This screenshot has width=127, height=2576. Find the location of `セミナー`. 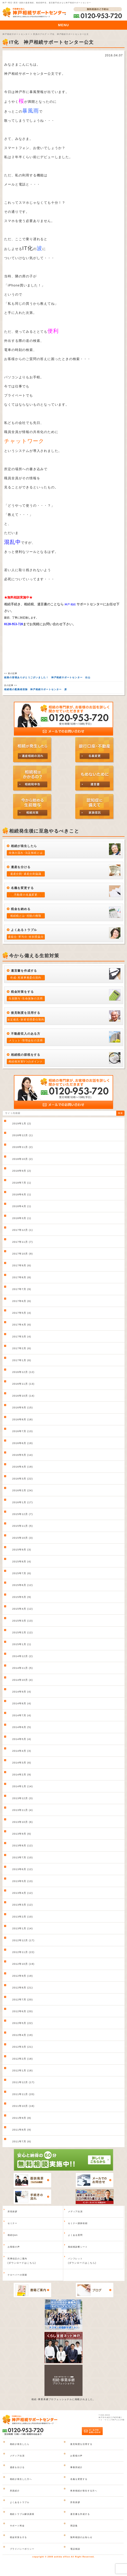

セミナー is located at coordinates (12, 2223).